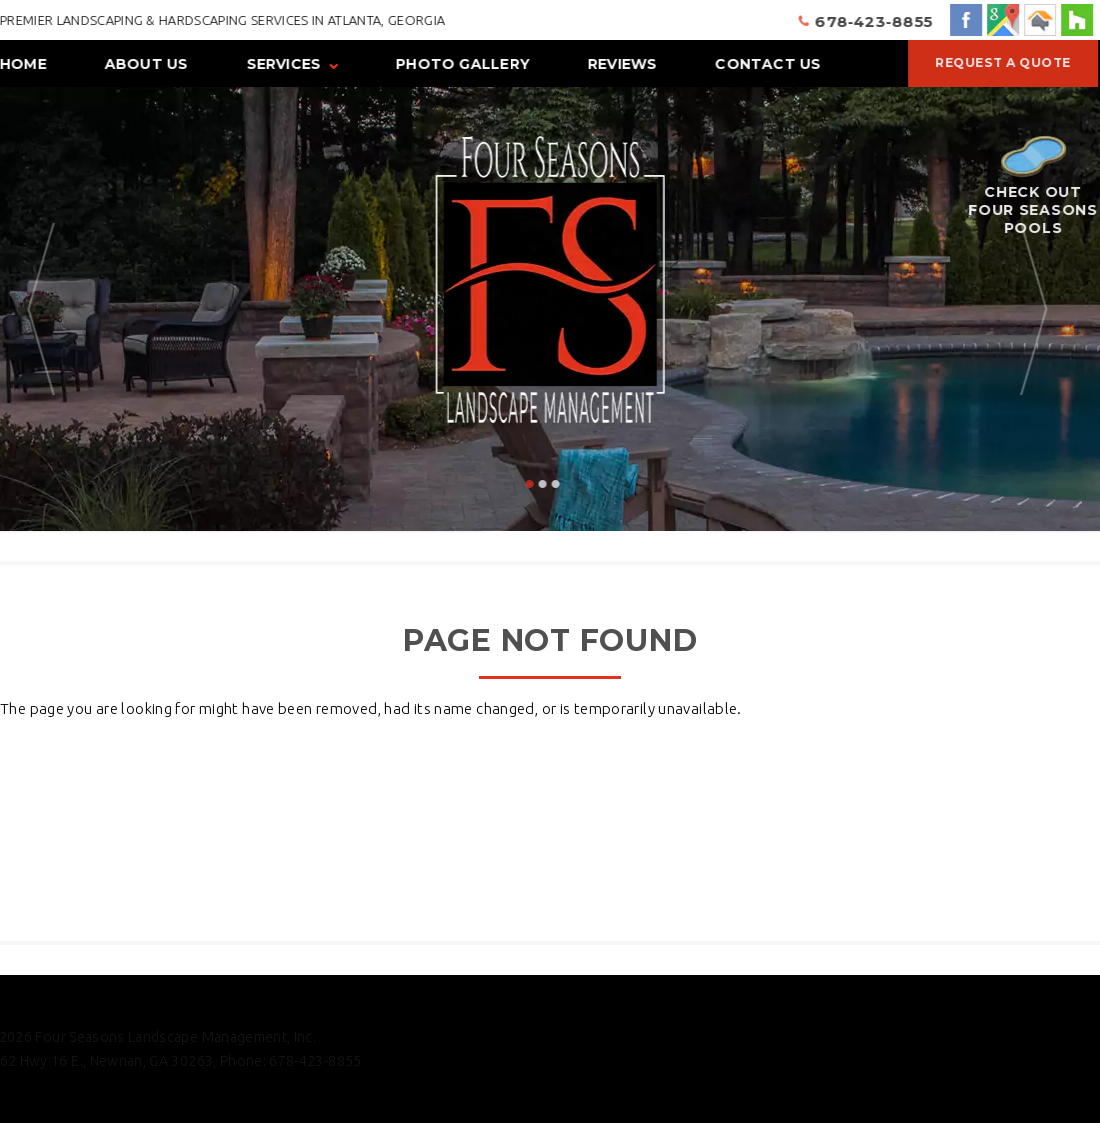 This screenshot has height=1123, width=1100. Describe the element at coordinates (621, 64) in the screenshot. I see `Reviews` at that location.